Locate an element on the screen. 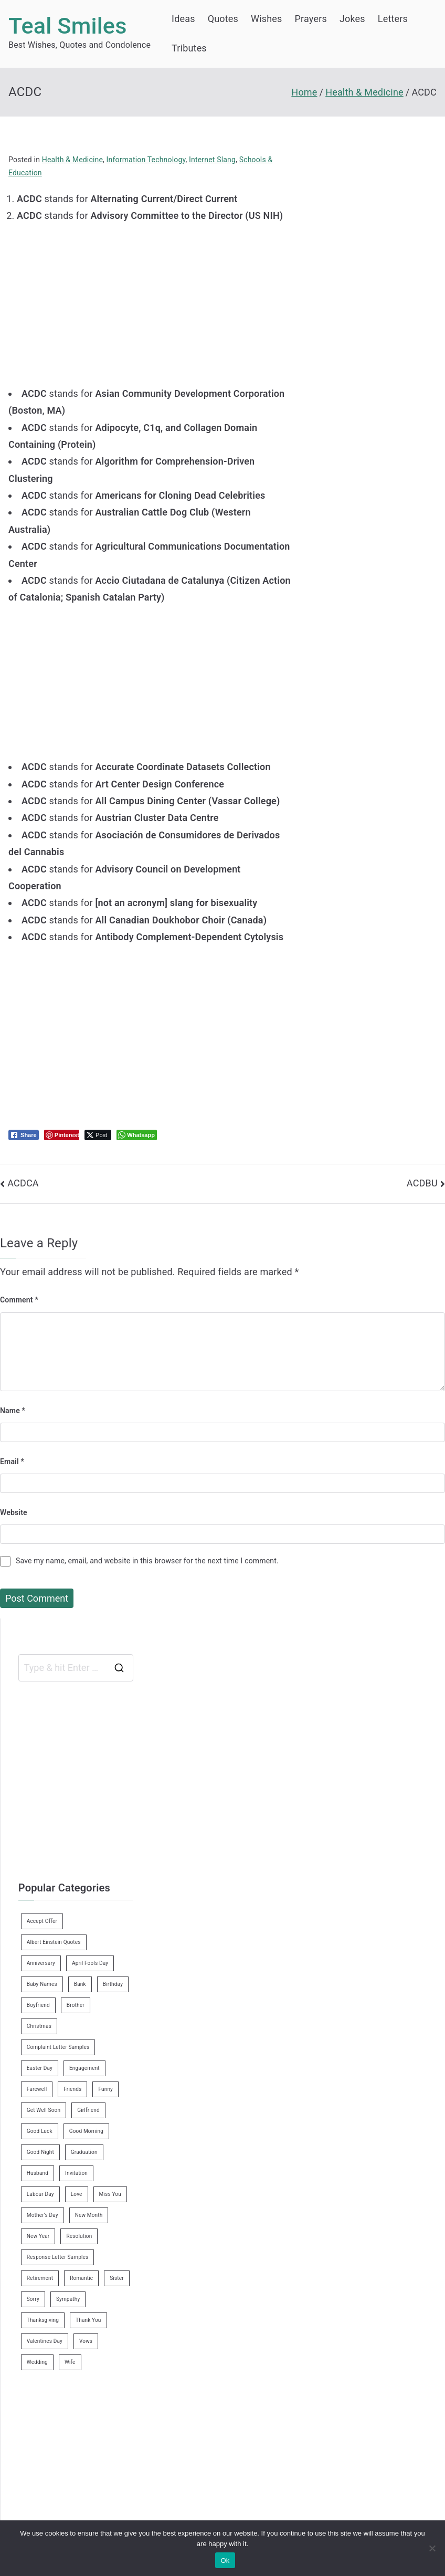  Wife [Wife (12 items)] is located at coordinates (70, 2362).